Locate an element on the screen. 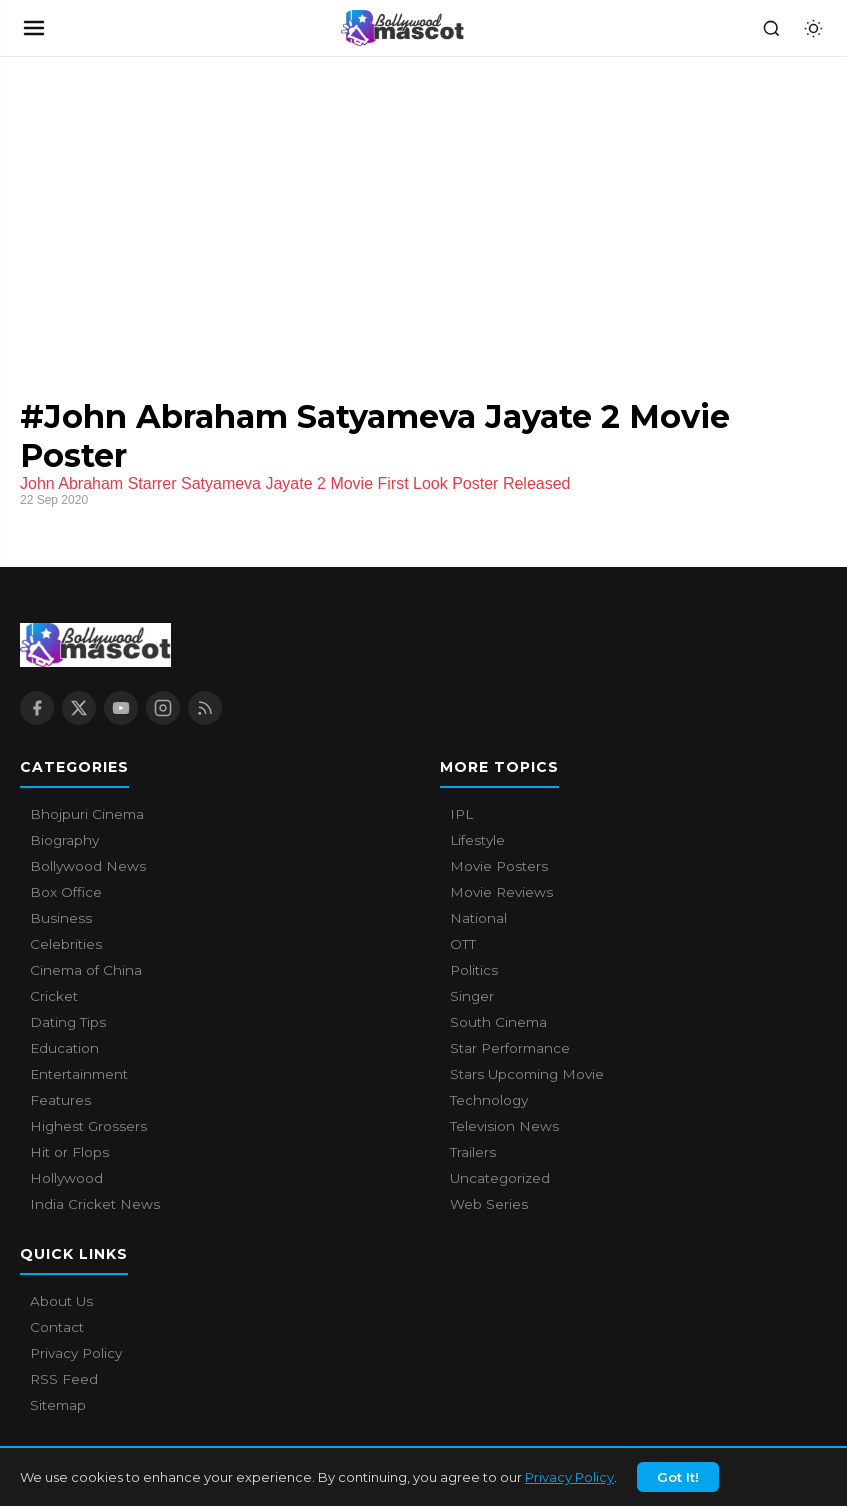 The image size is (847, 1506). Television News is located at coordinates (504, 1126).